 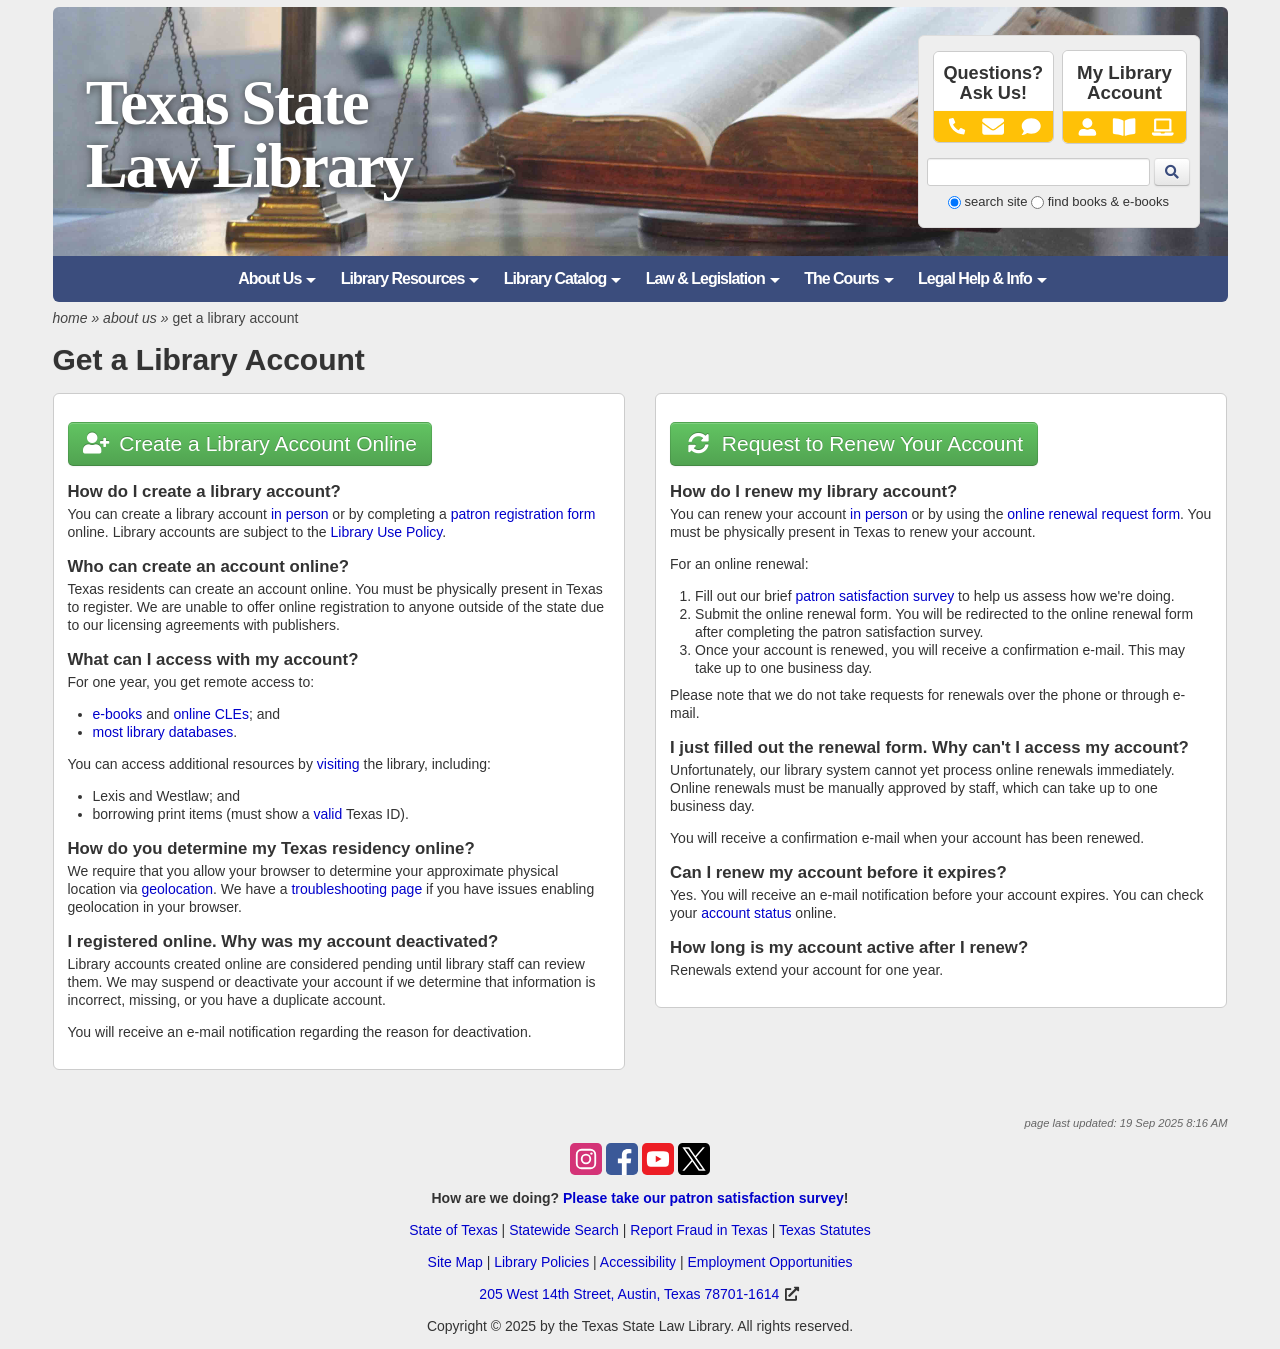 What do you see at coordinates (638, 1262) in the screenshot?
I see `Accessibility` at bounding box center [638, 1262].